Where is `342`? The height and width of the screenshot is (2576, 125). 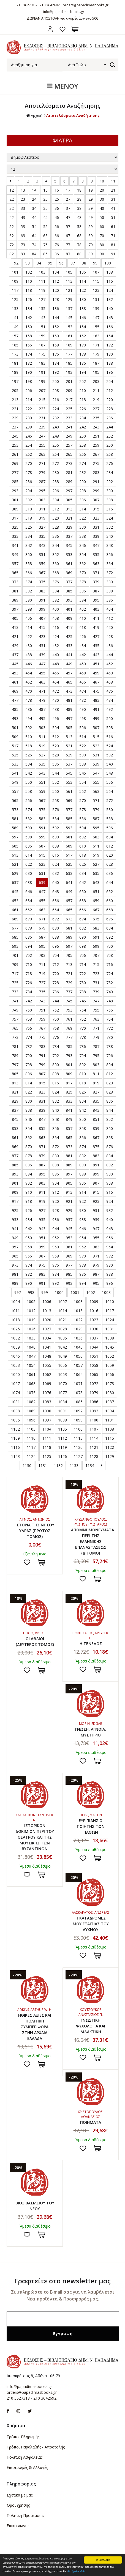 342 is located at coordinates (28, 545).